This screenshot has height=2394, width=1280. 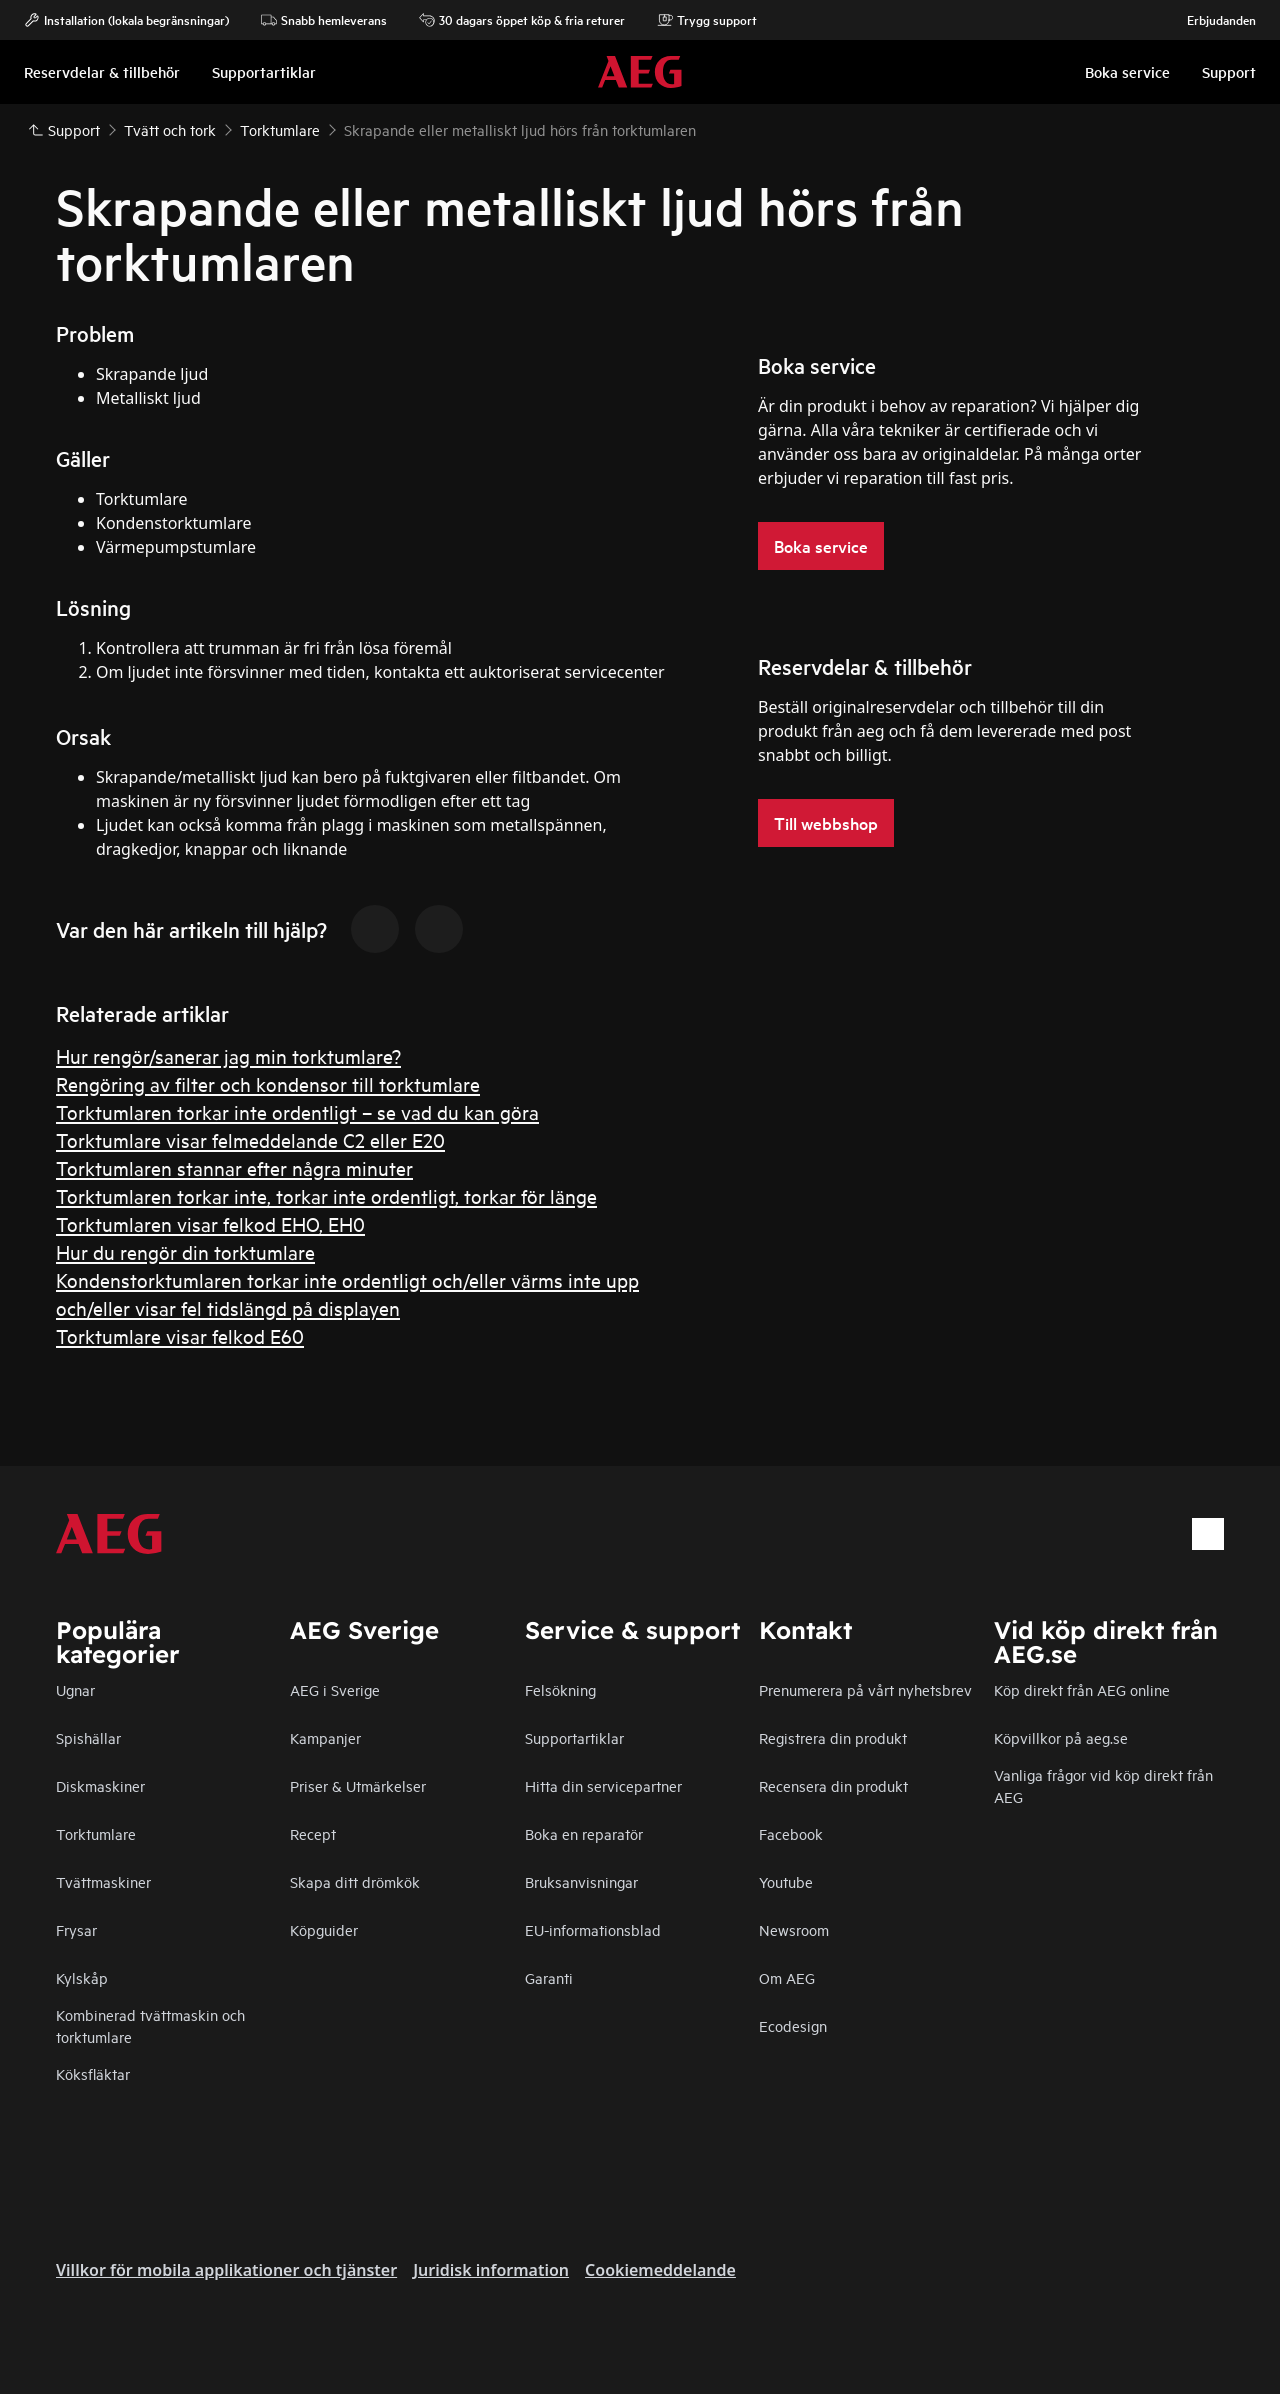 What do you see at coordinates (210, 1223) in the screenshot?
I see `Torktumlaren visar felkod EHO, EH0` at bounding box center [210, 1223].